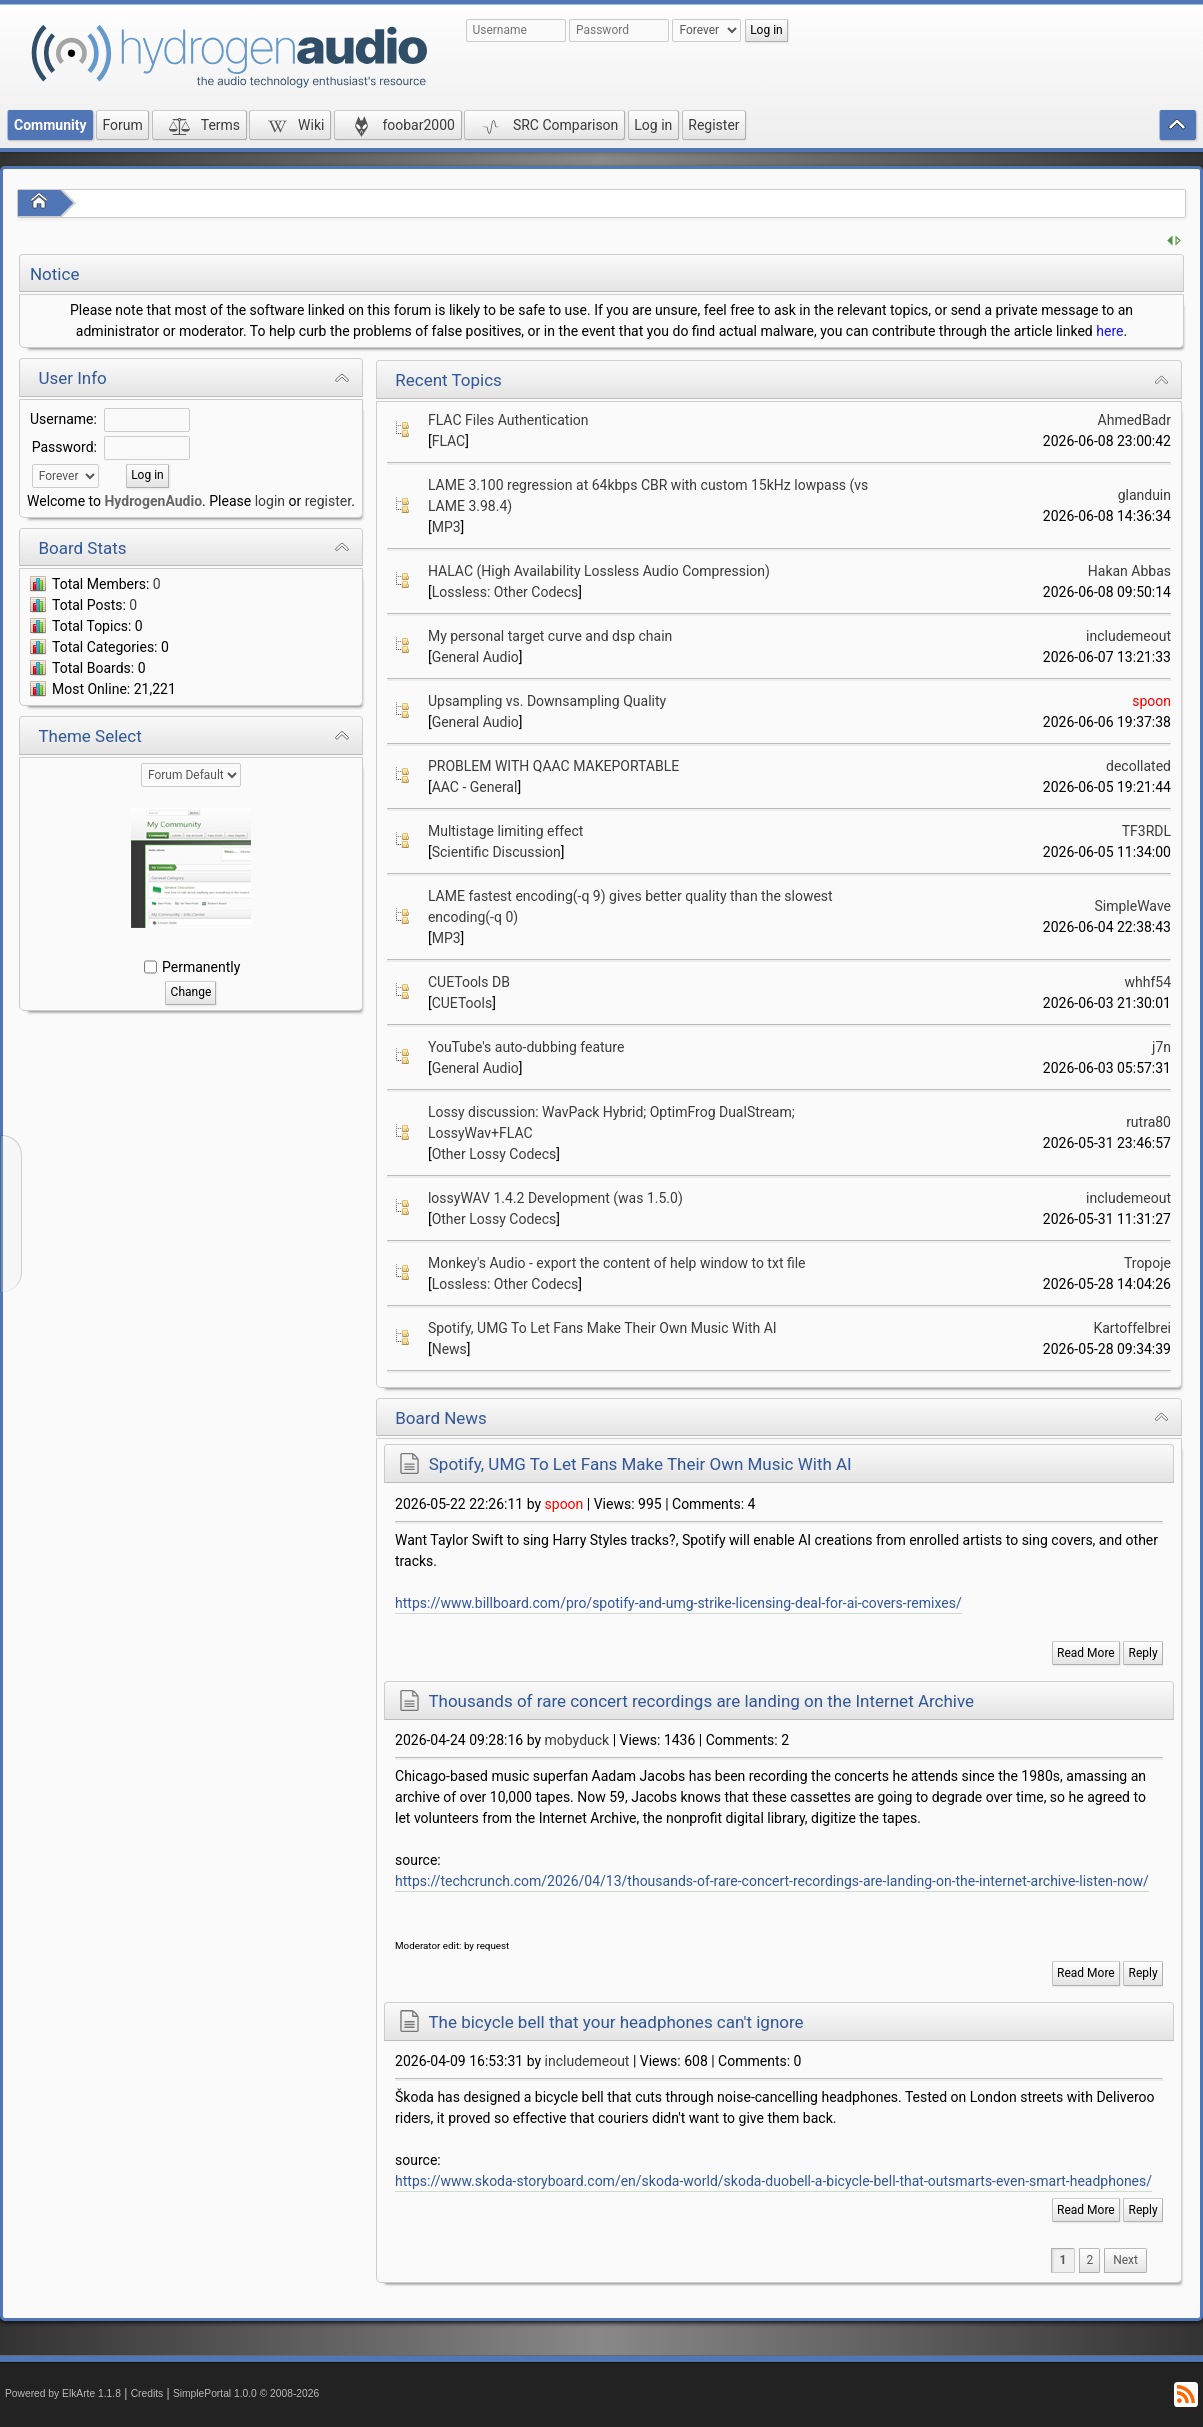  What do you see at coordinates (446, 527) in the screenshot?
I see `MP3` at bounding box center [446, 527].